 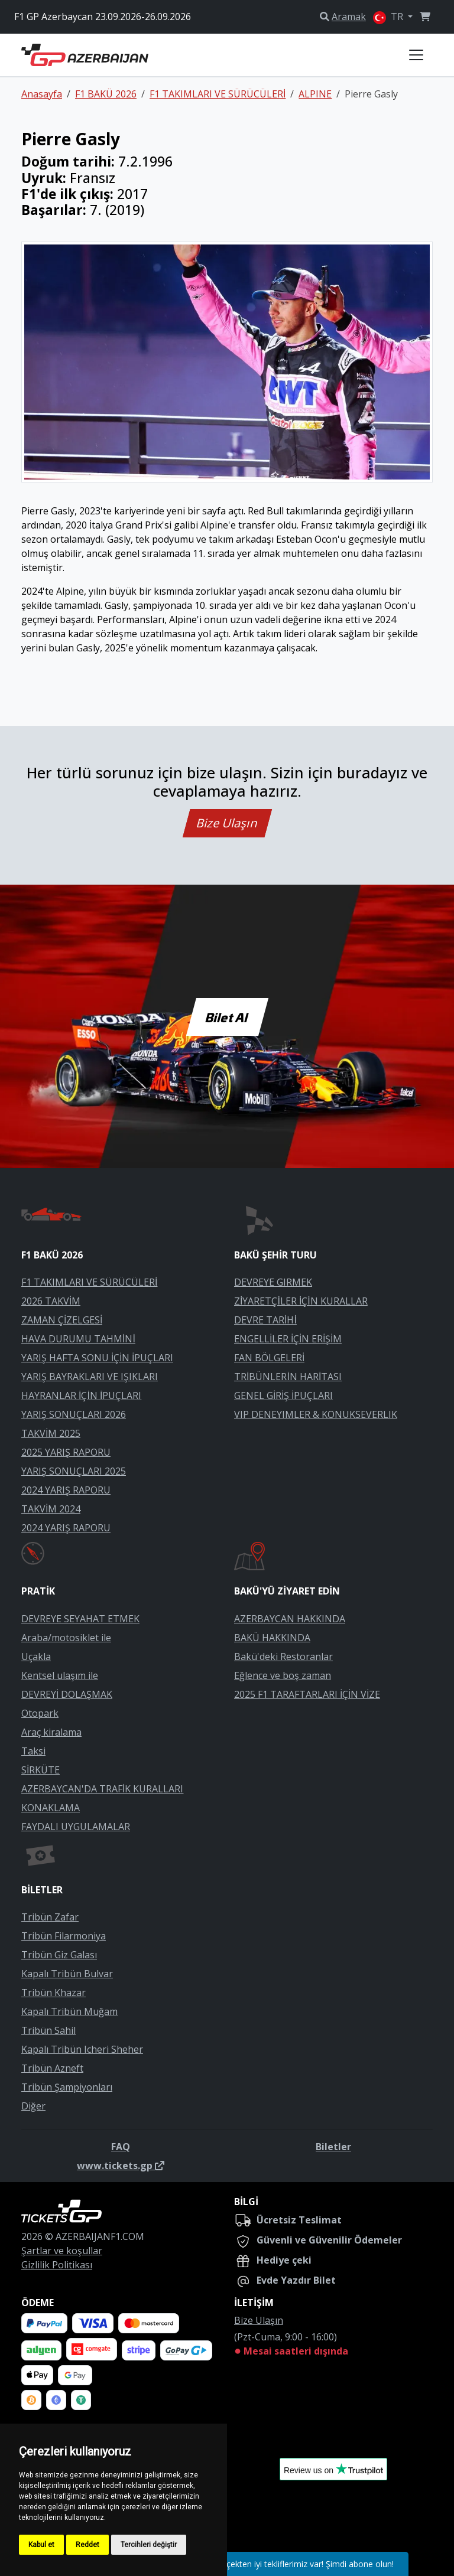 I want to click on ENGELLİLER İÇİN ERİŞİM, so click(x=288, y=1338).